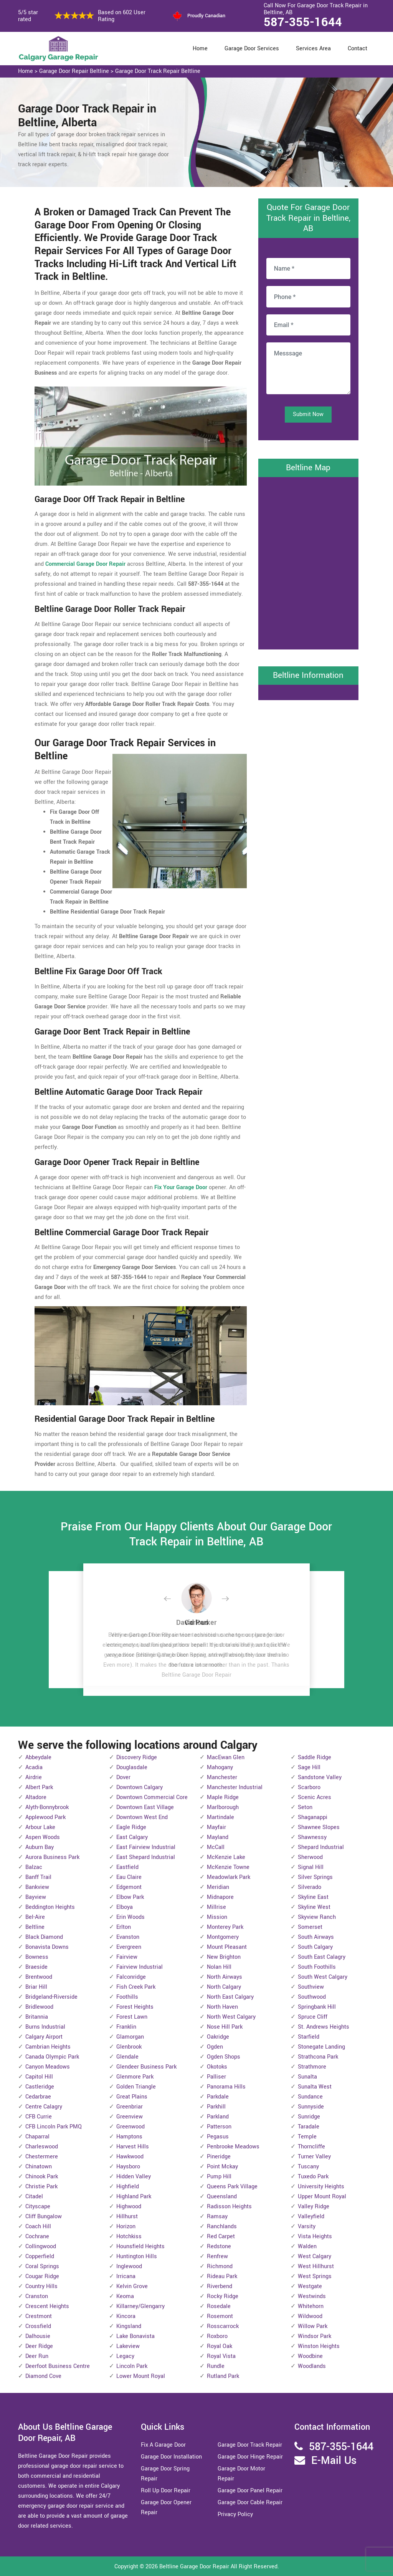  Describe the element at coordinates (250, 2502) in the screenshot. I see `Garage Door Cable Repair` at that location.